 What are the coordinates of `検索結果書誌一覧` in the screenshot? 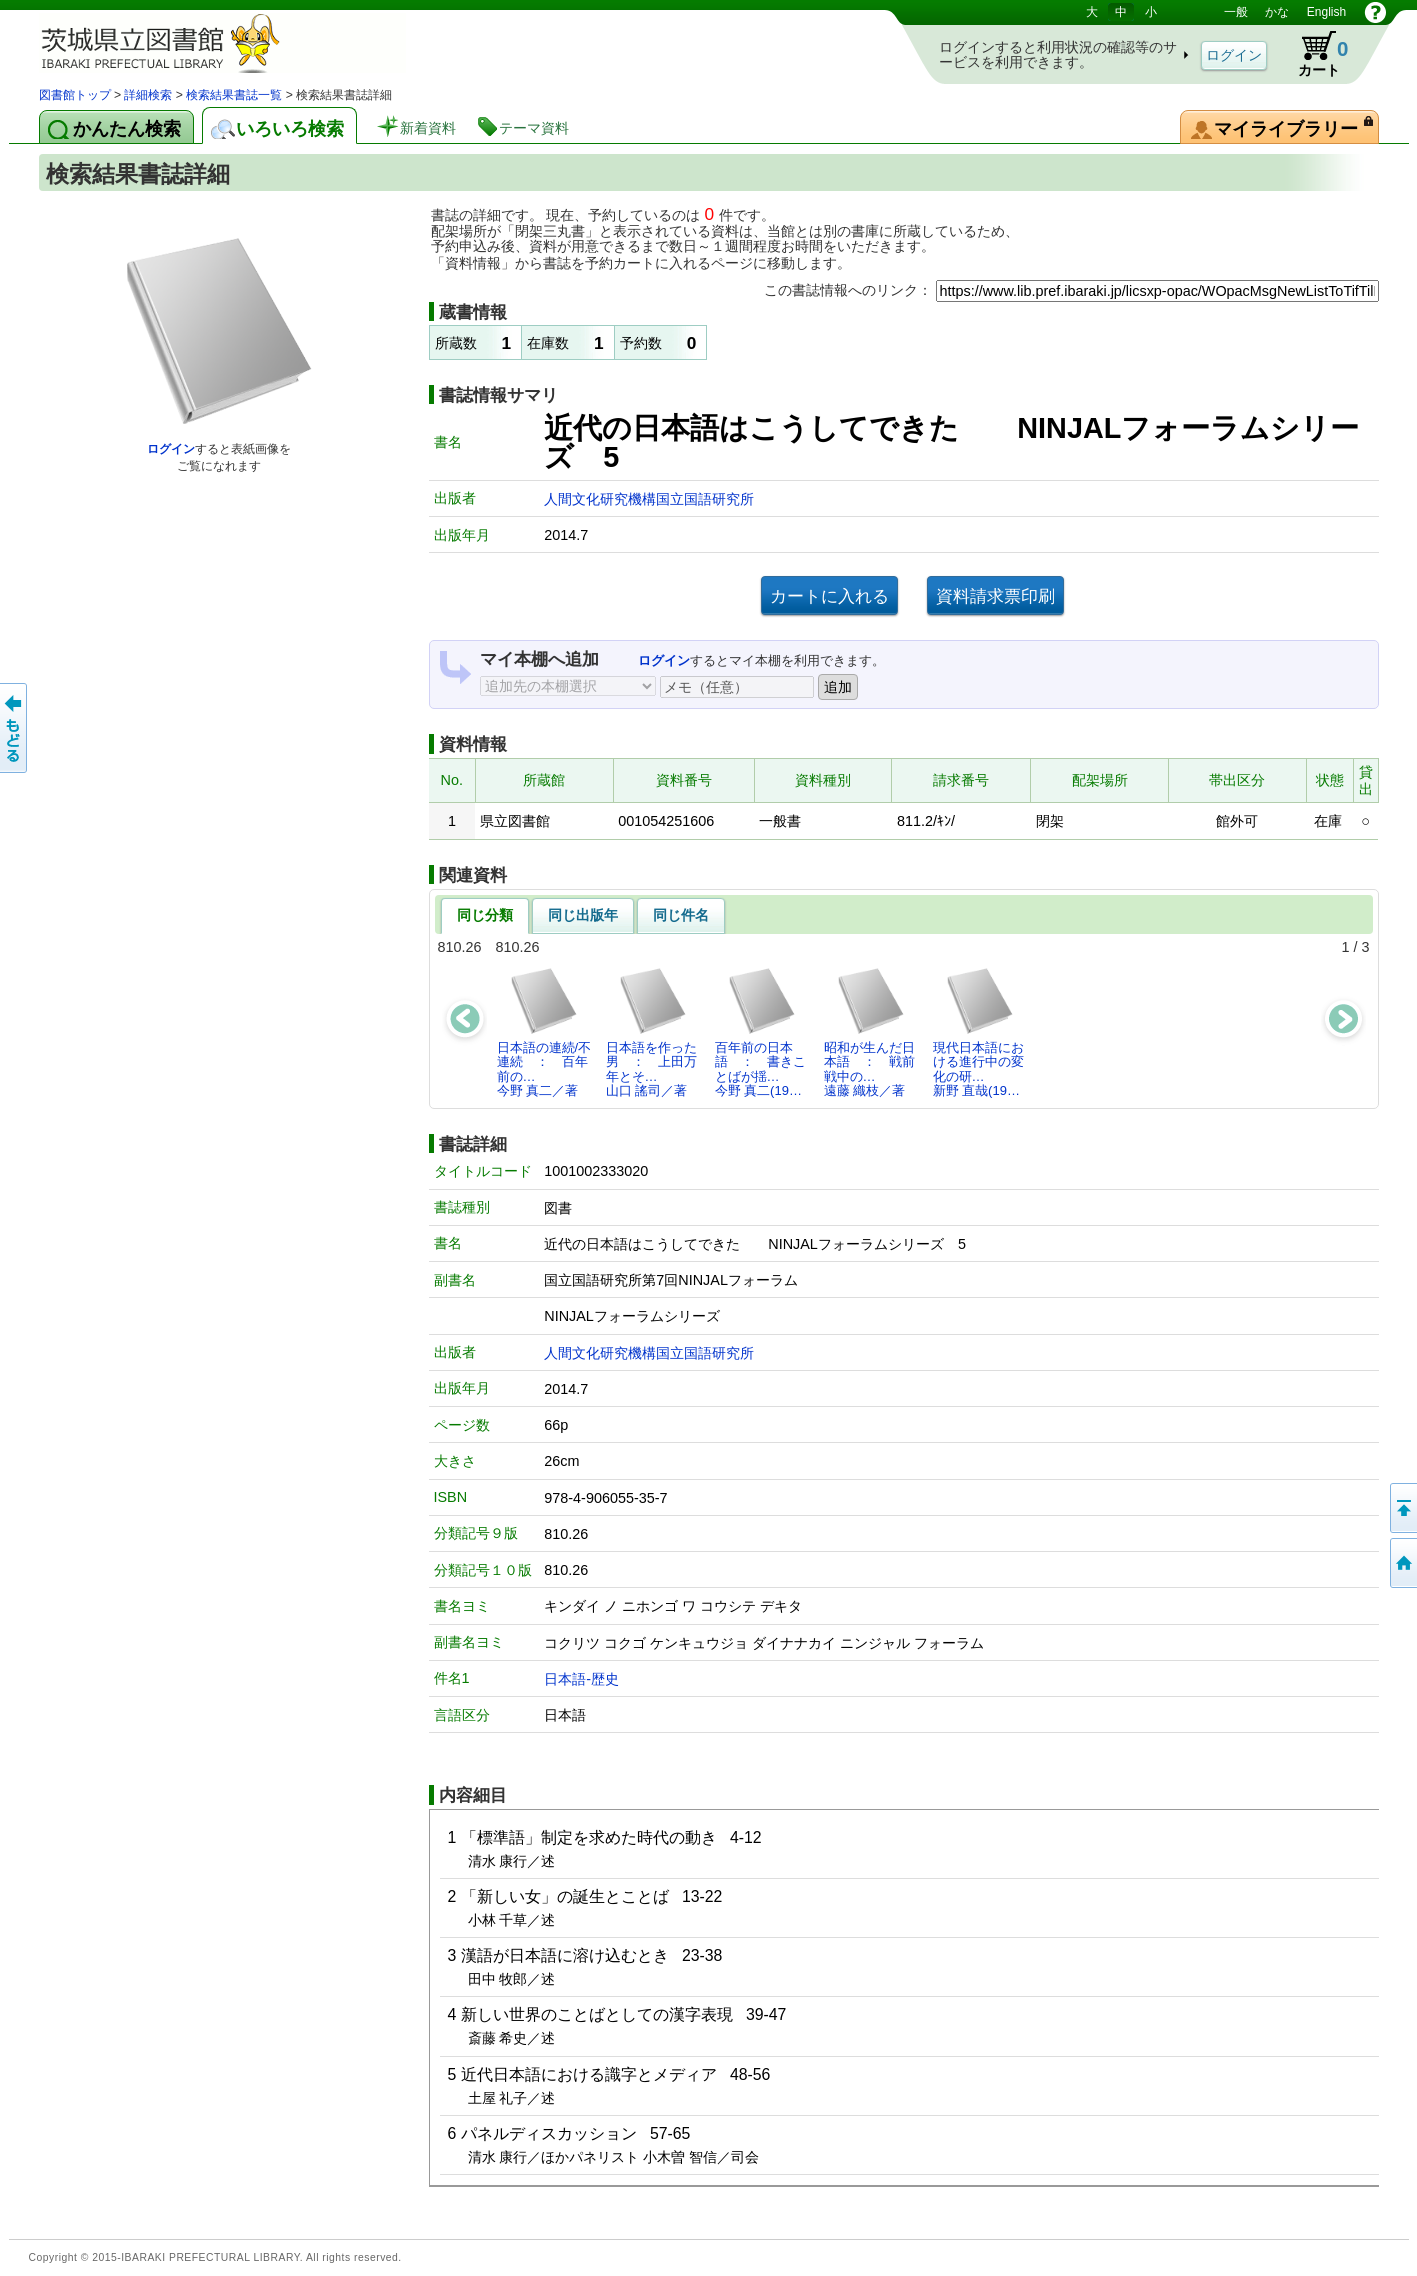 It's located at (234, 95).